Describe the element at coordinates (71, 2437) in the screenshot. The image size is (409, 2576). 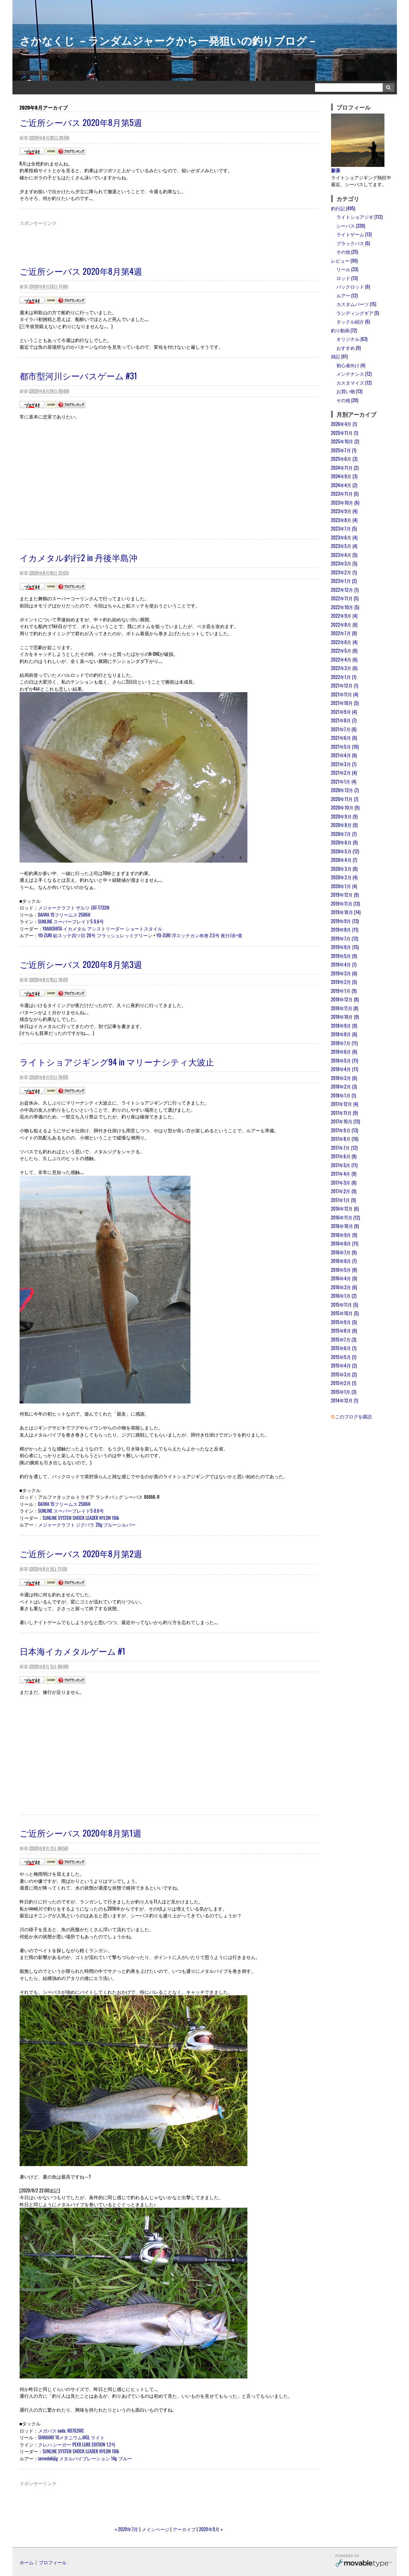
I see `SHIMANO 16メタニウムMGL ライト` at that location.